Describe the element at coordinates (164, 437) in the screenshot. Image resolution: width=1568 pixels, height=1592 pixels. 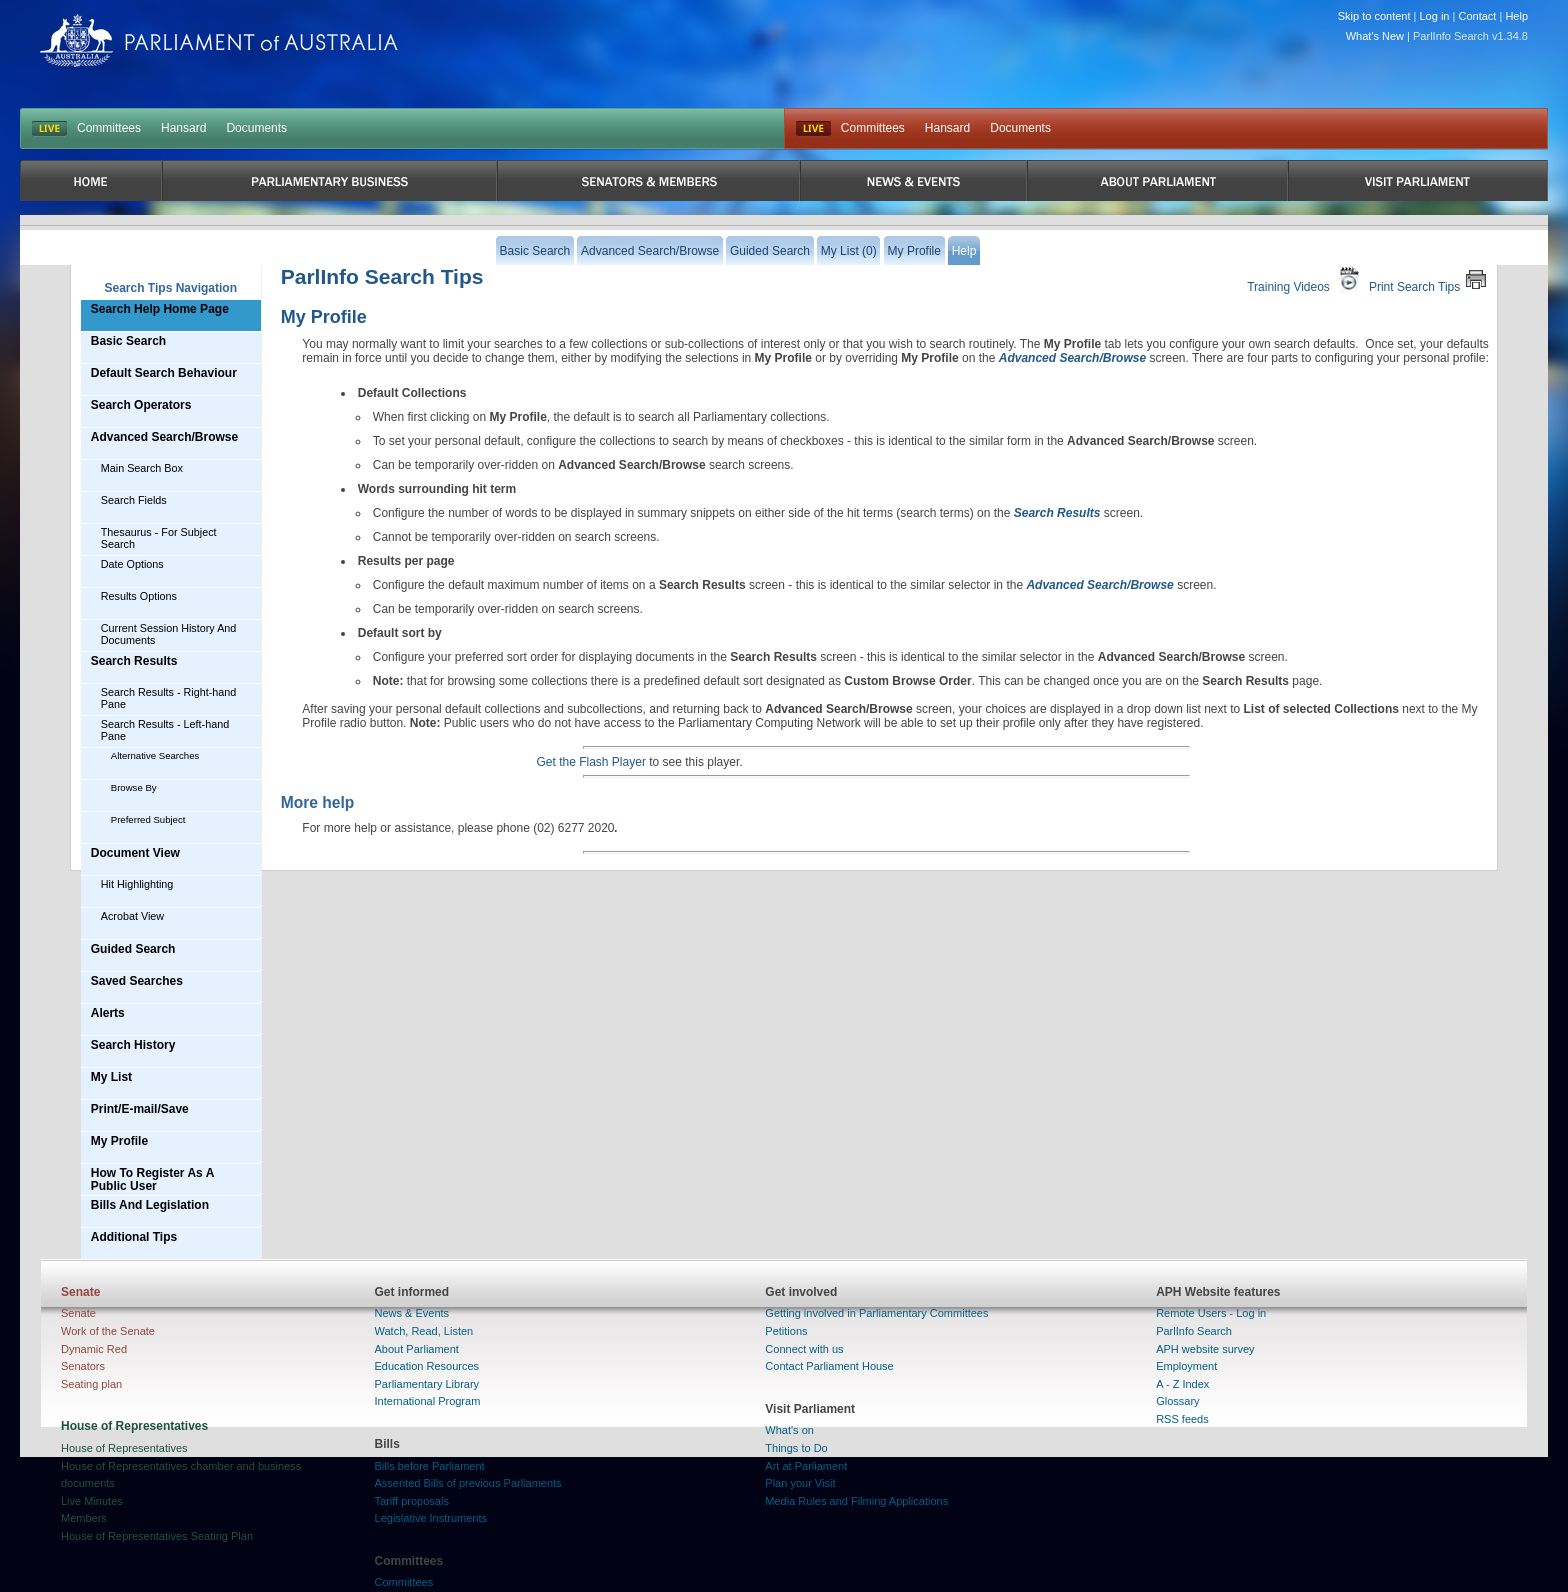
I see `Advanced Search/Browse` at that location.